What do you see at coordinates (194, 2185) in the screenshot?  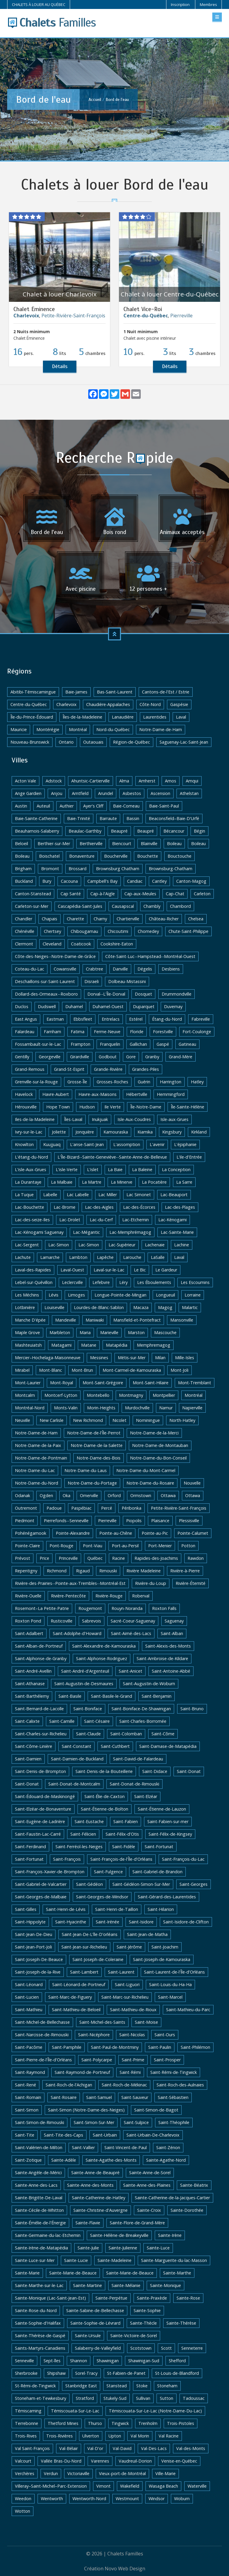 I see `Sainte-Béatrix` at bounding box center [194, 2185].